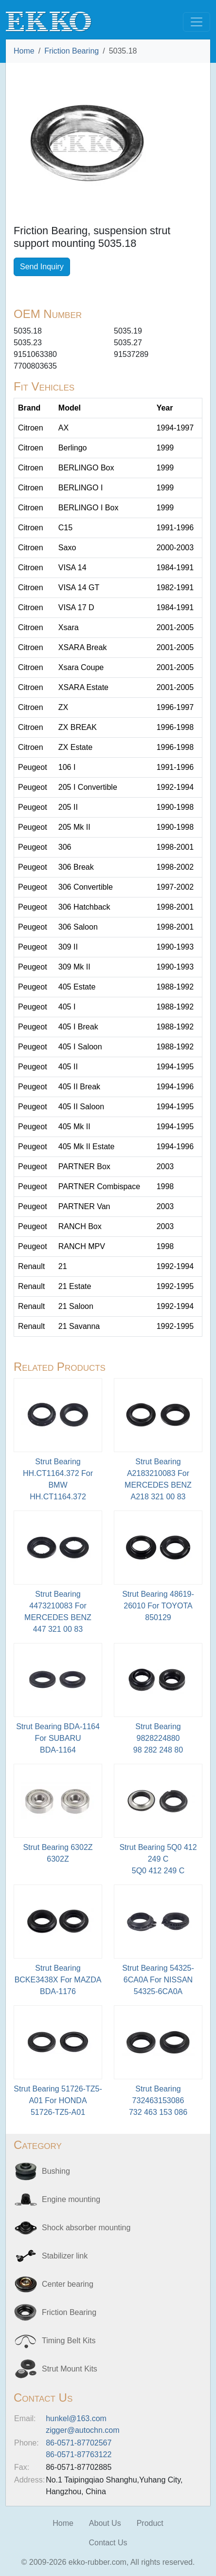 The image size is (216, 2576). I want to click on Strut Bearing BCKE3438X For MAZDABDA-1176, so click(58, 1980).